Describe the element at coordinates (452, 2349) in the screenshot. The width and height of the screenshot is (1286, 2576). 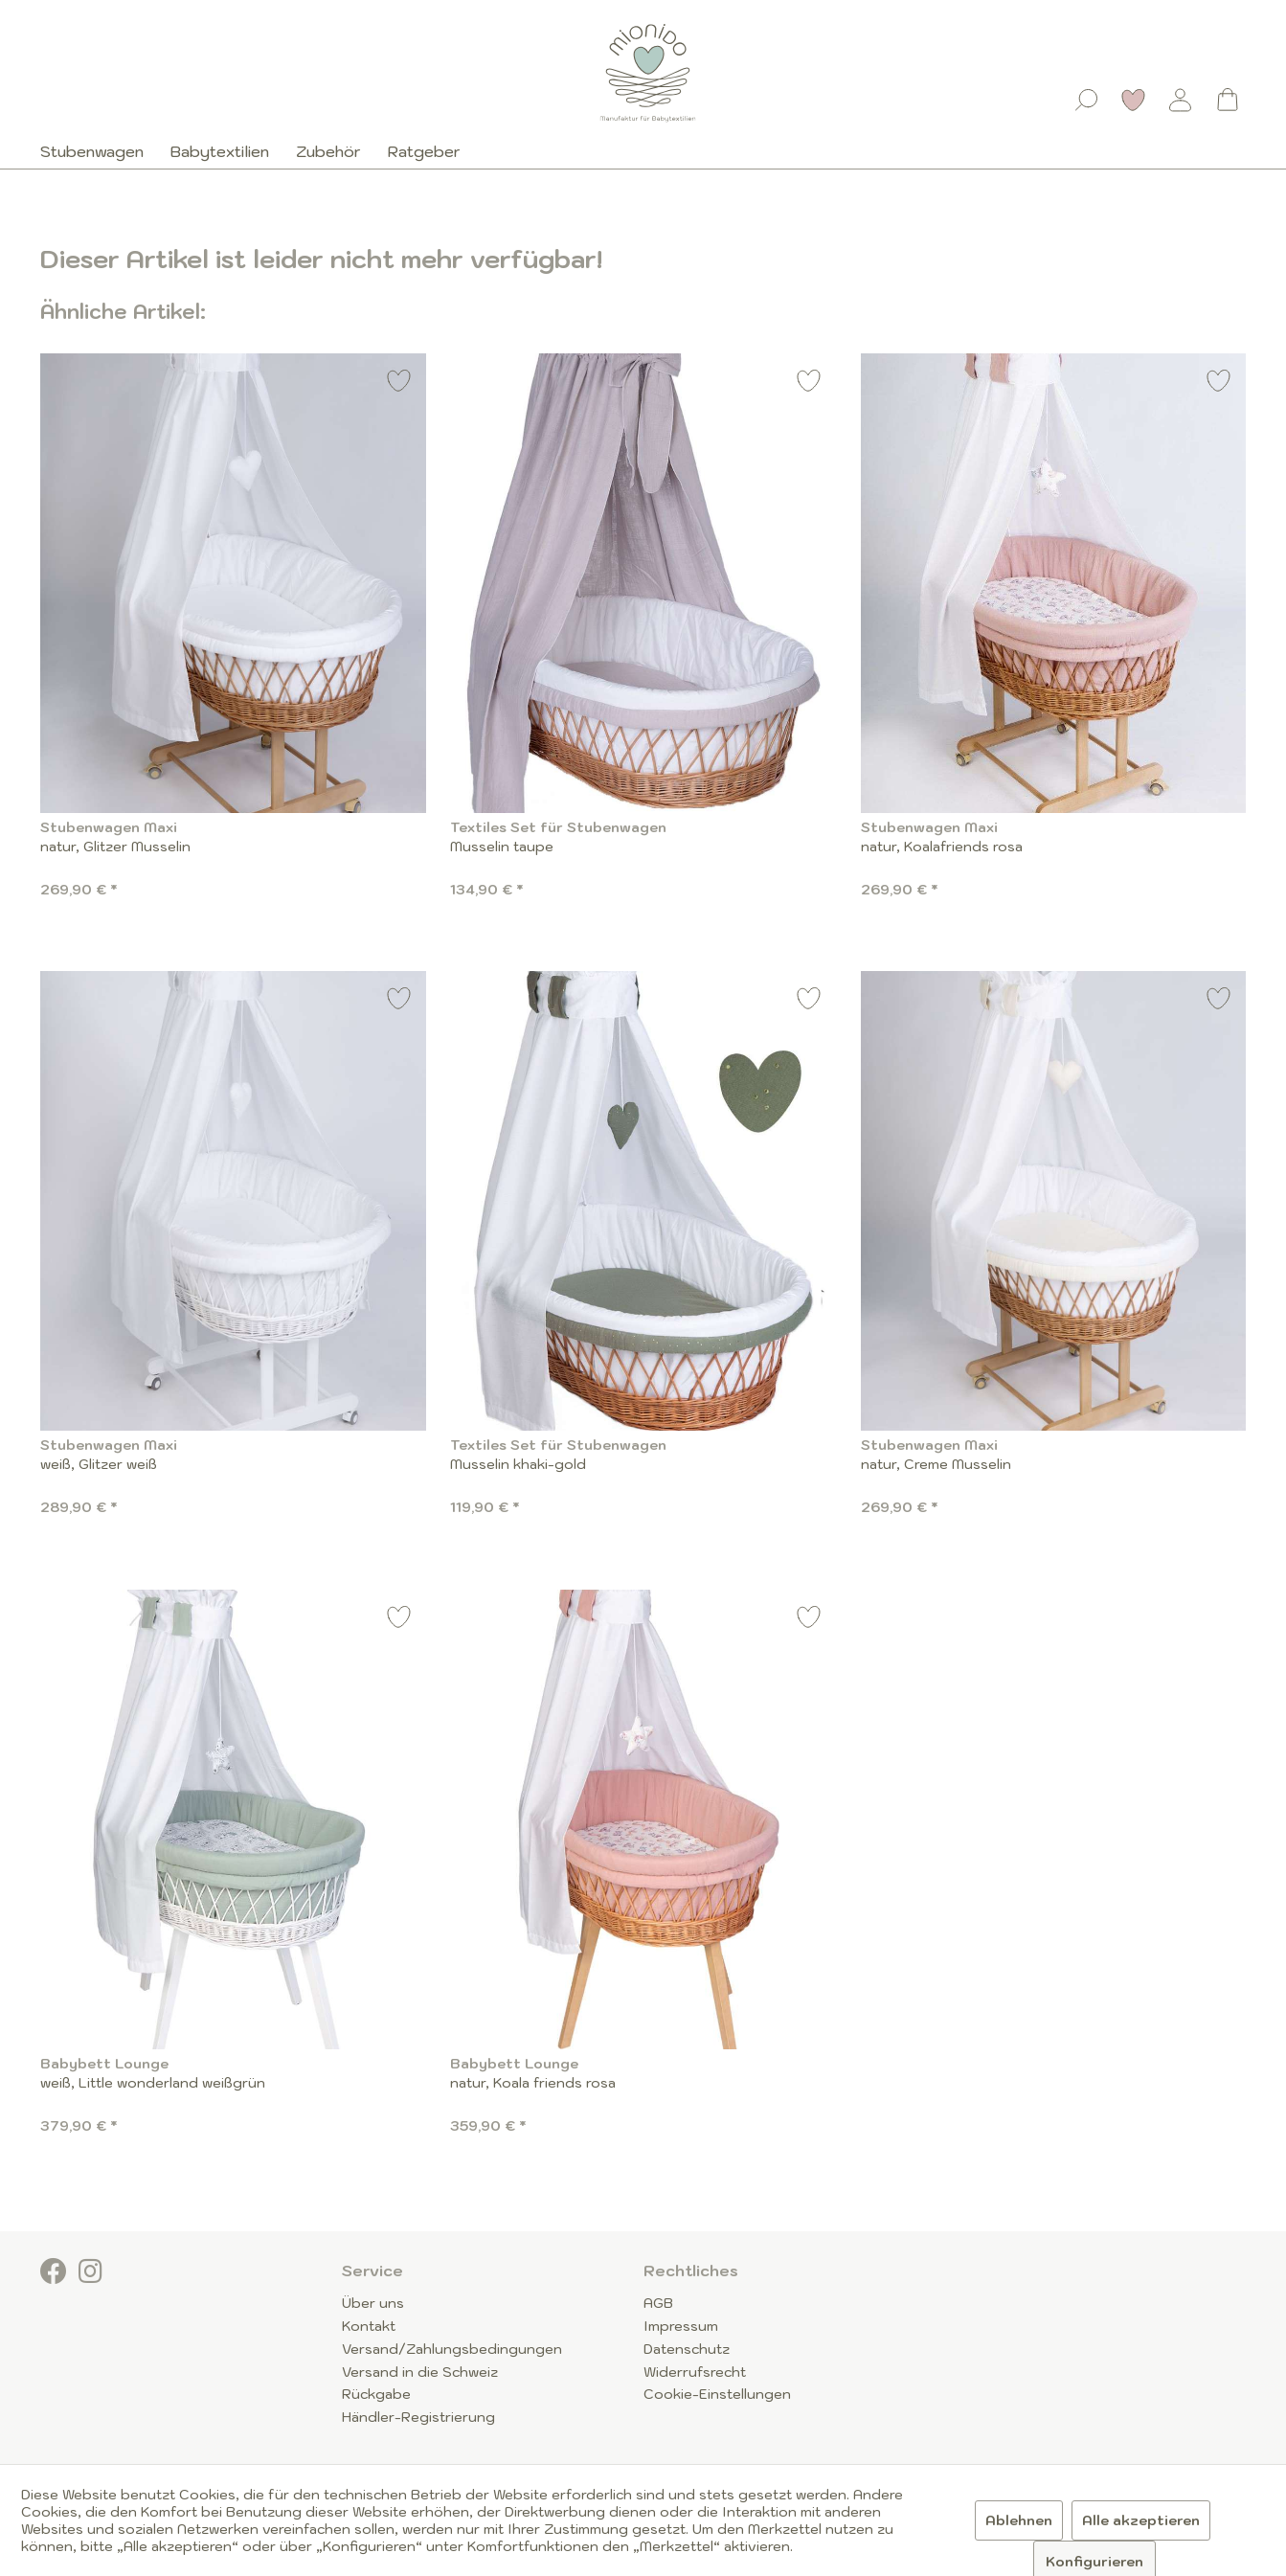
I see `Versand/Zahlungsbedingungen` at that location.